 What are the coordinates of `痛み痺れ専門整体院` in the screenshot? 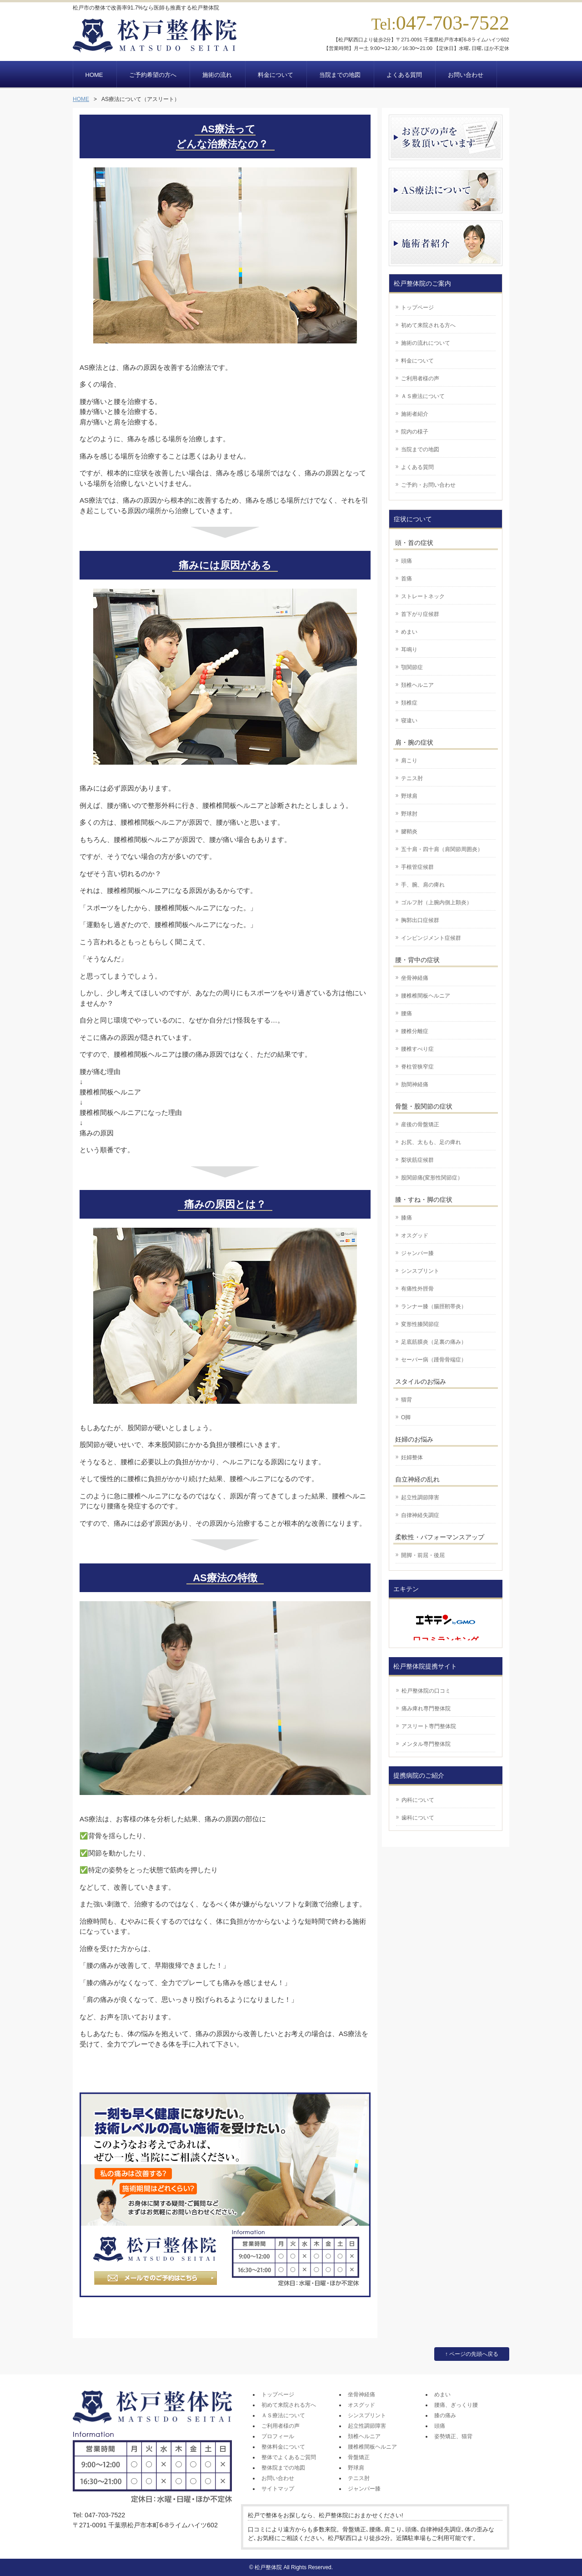 It's located at (426, 1708).